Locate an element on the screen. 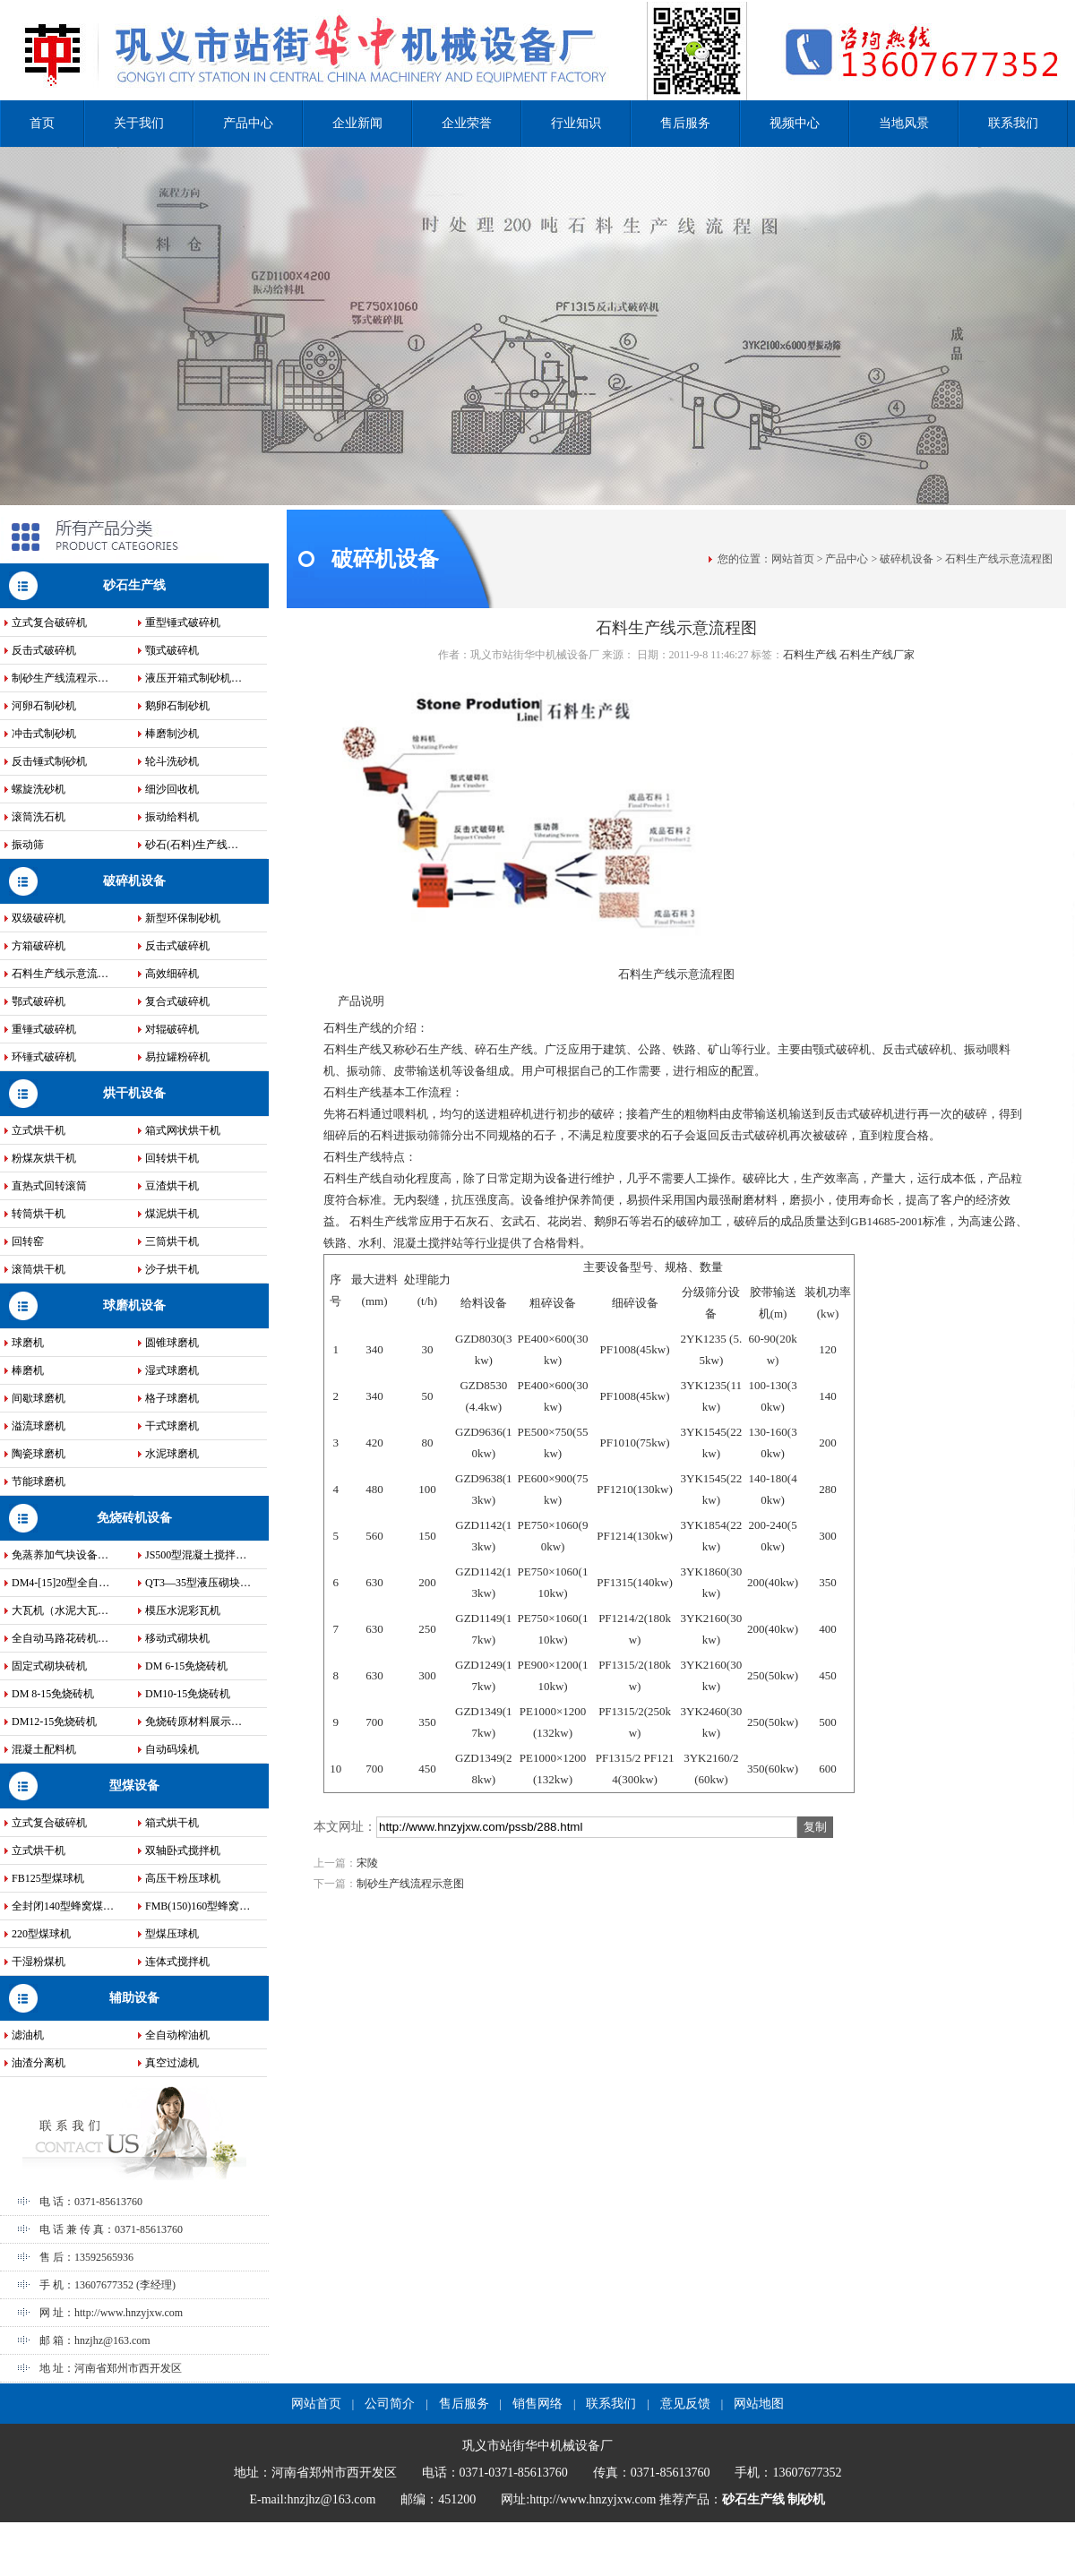 The image size is (1075, 2576). 棒磨机 is located at coordinates (28, 1370).